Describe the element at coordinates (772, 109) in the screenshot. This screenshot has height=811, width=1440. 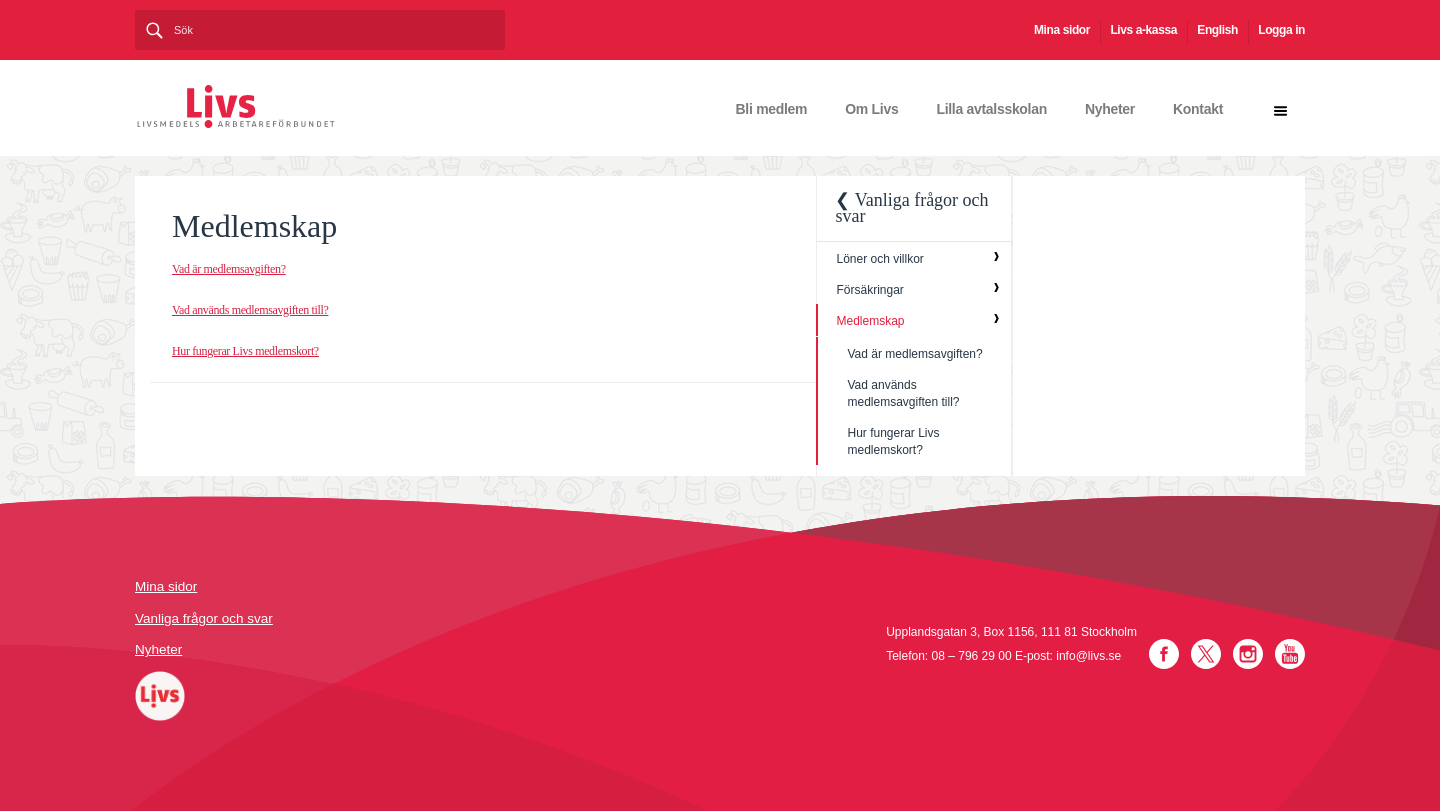
I see `Bli medlem` at that location.